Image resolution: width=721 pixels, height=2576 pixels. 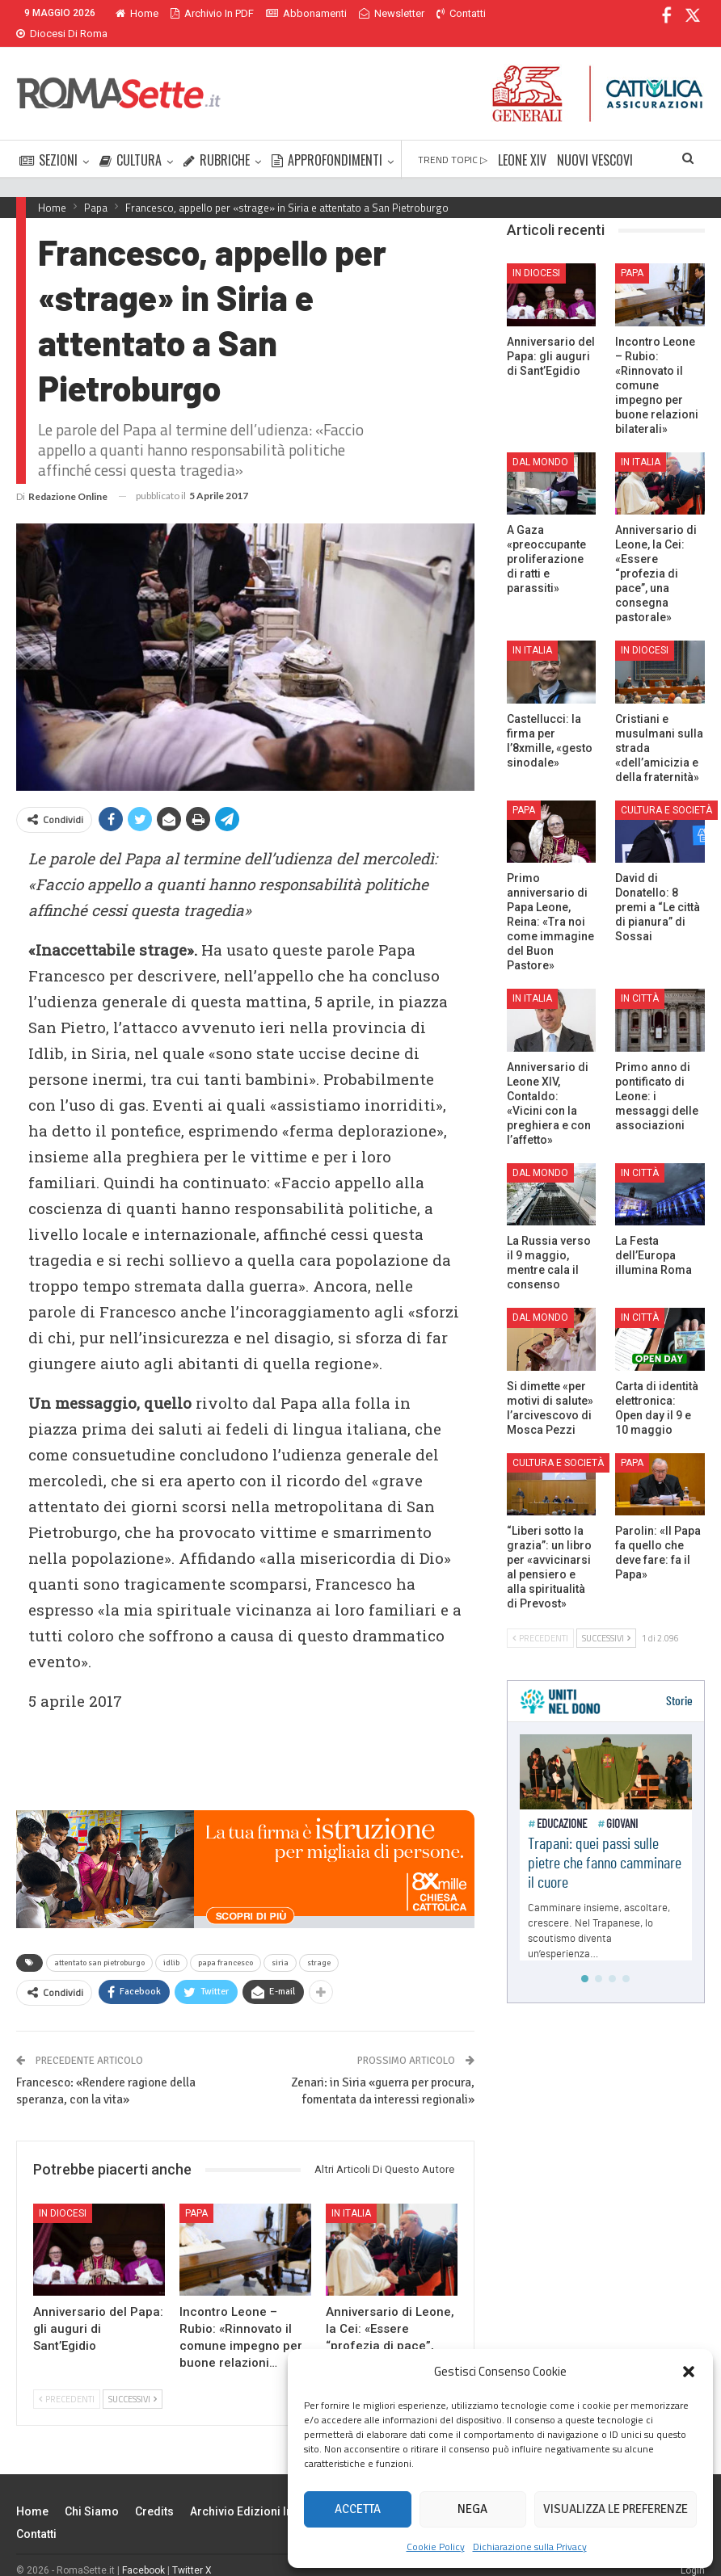 I want to click on Chi siamo, so click(x=92, y=2492).